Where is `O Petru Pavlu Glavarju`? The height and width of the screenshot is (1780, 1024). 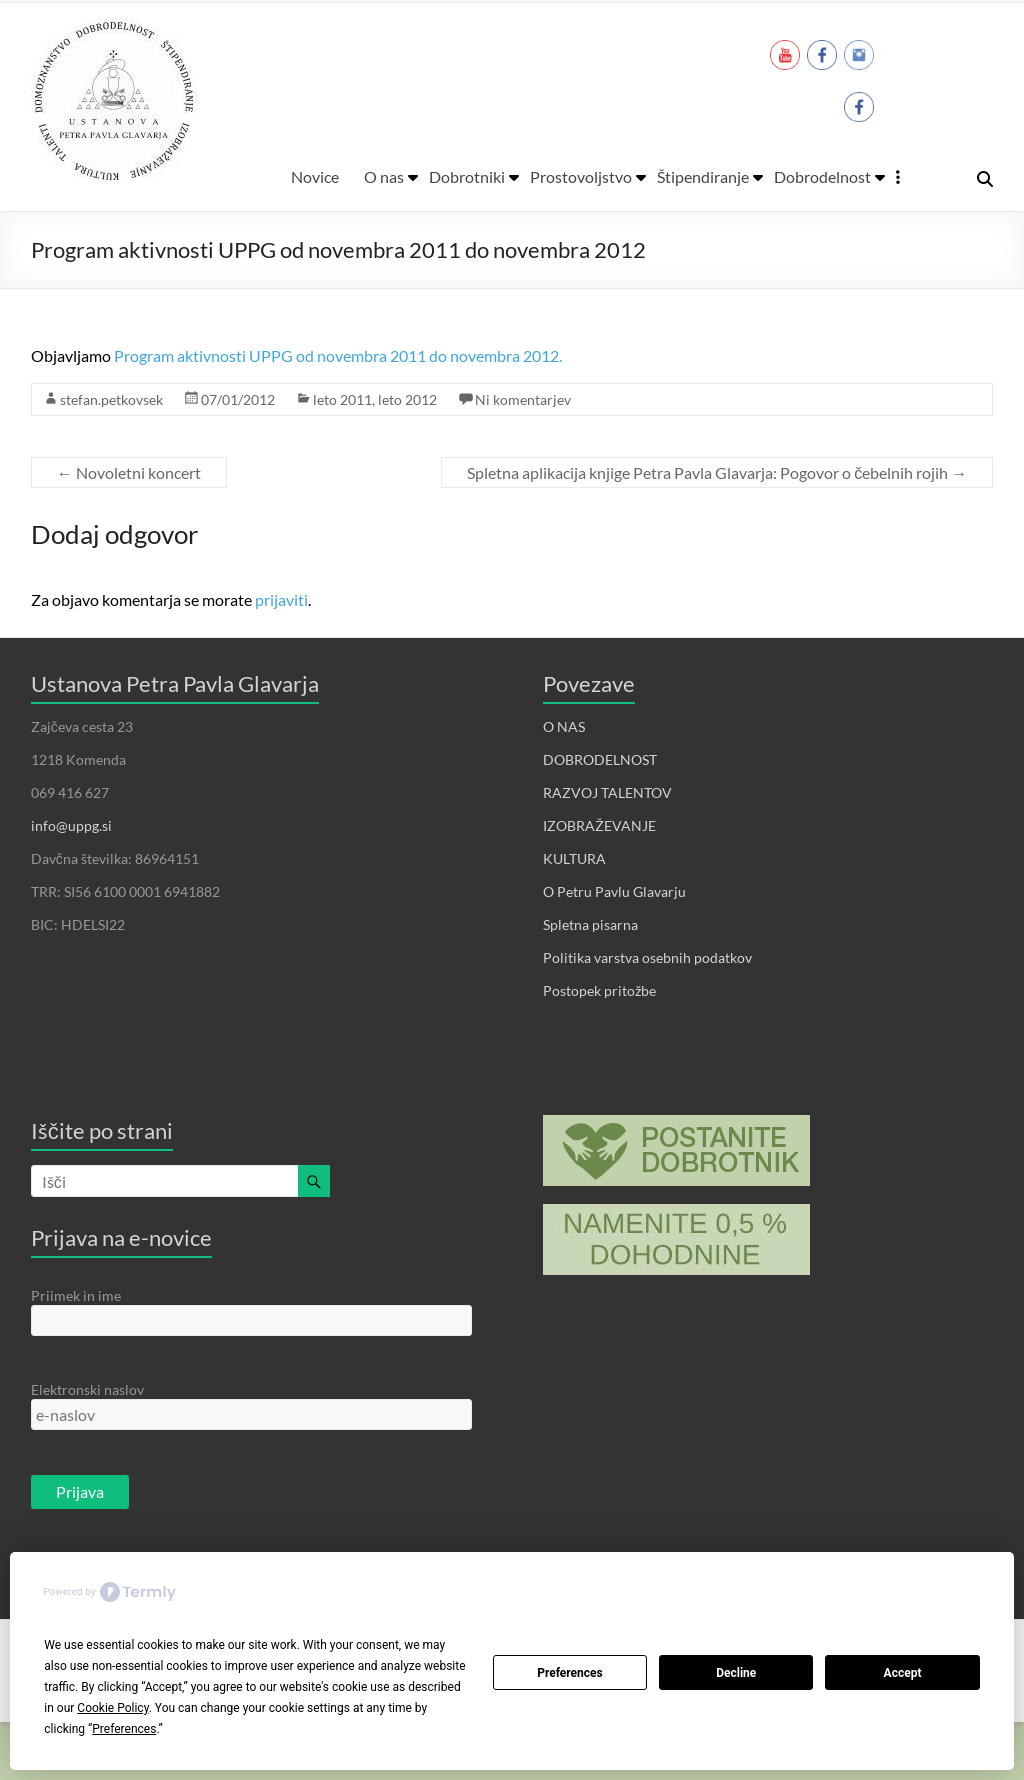 O Petru Pavlu Glavarju is located at coordinates (614, 891).